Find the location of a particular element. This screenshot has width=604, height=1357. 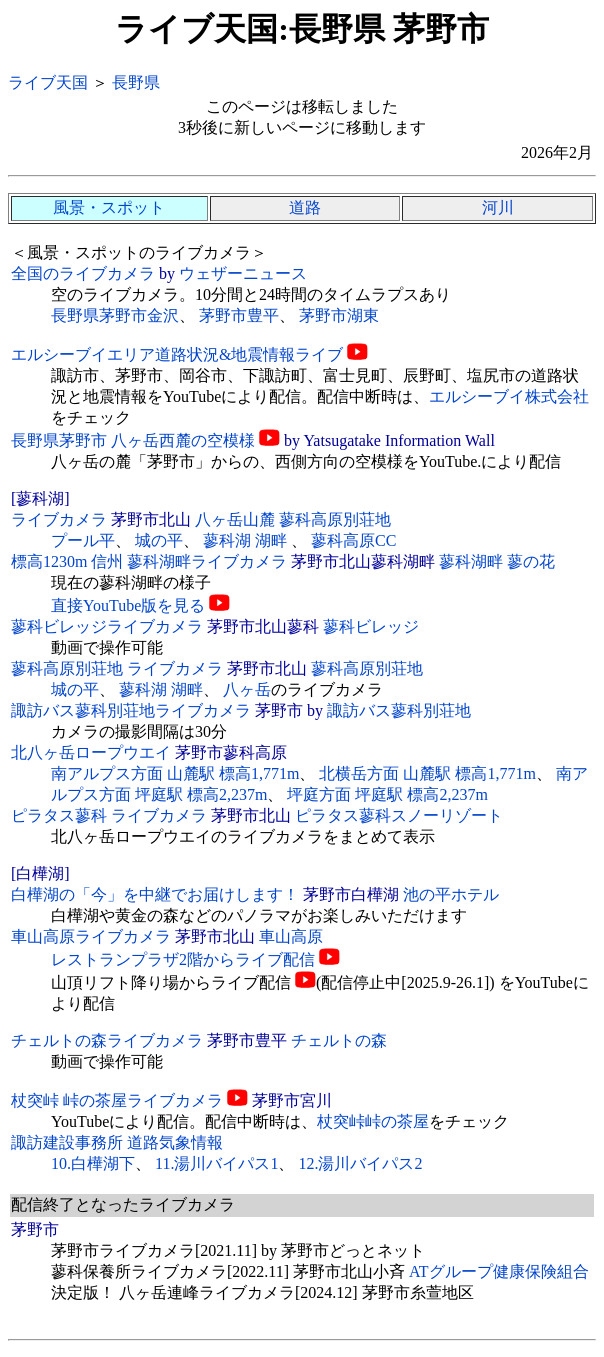

道路 is located at coordinates (305, 207).